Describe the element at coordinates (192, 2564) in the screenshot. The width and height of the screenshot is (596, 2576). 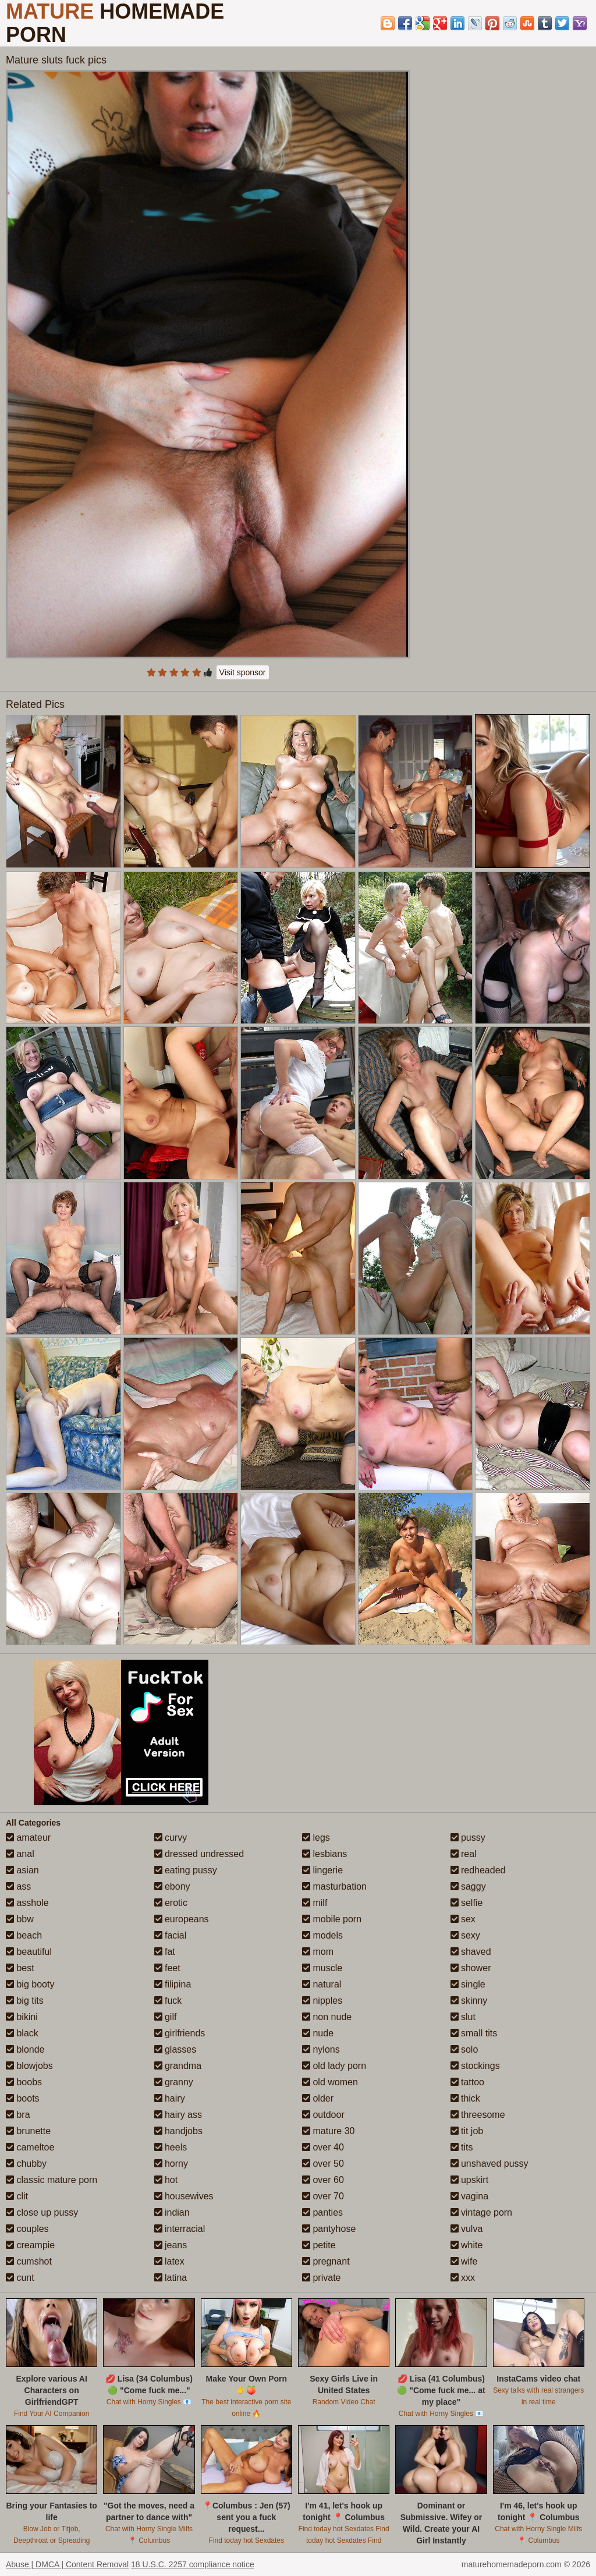
I see `18 U.S.C. 2257 compliance notice` at that location.